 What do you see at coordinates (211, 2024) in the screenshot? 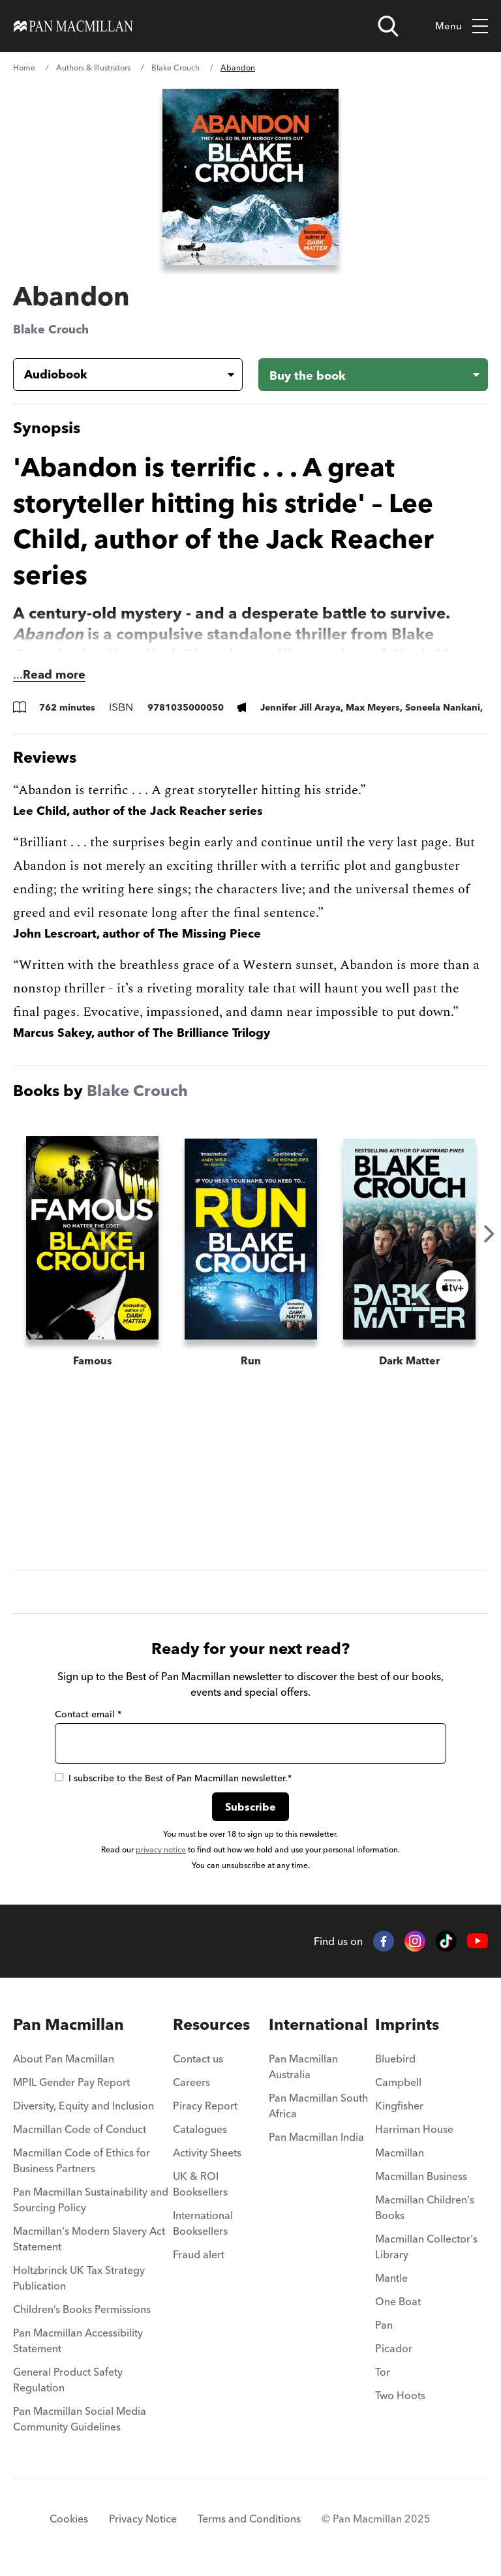
I see `Resources` at bounding box center [211, 2024].